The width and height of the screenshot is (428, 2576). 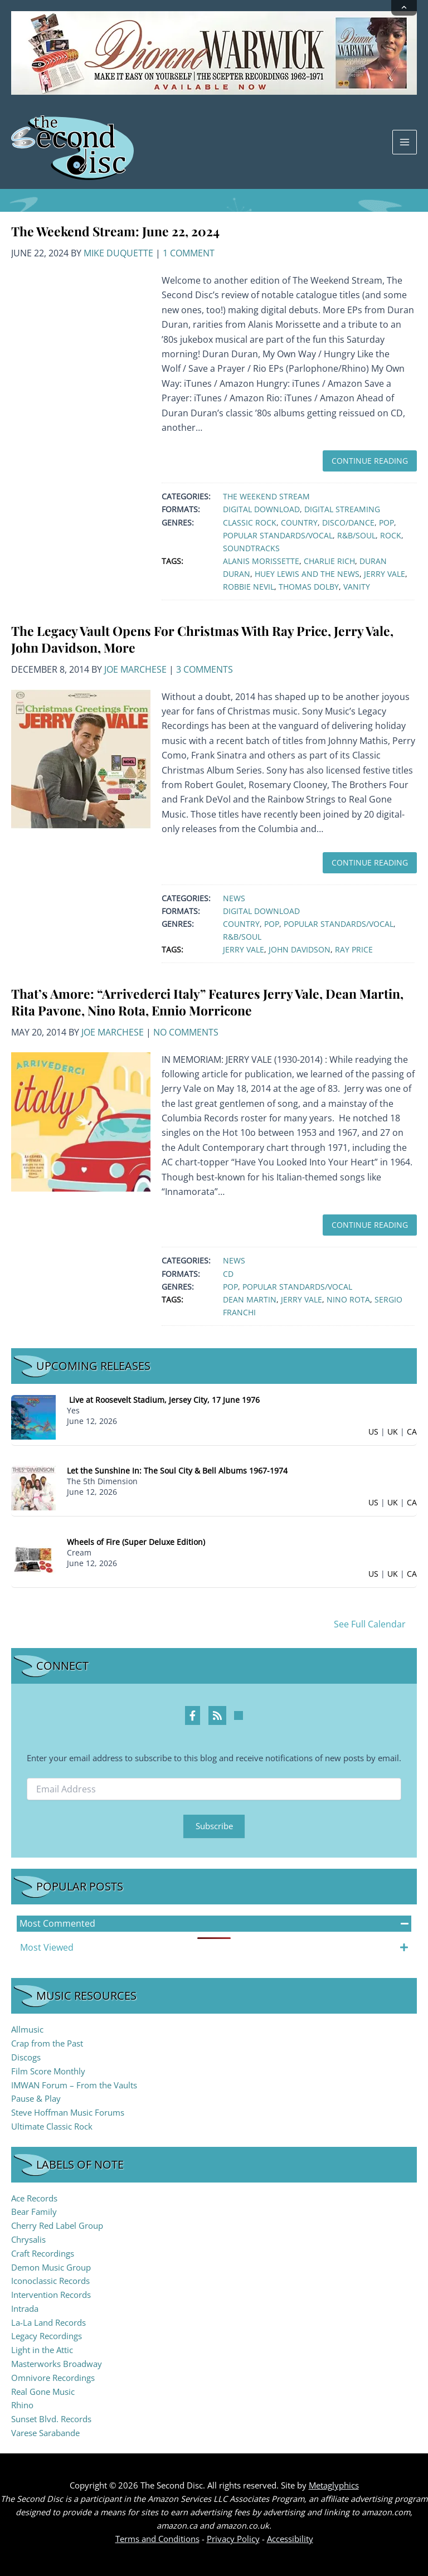 I want to click on Wheels of Fire (Super Deluxe Edition), so click(x=136, y=1542).